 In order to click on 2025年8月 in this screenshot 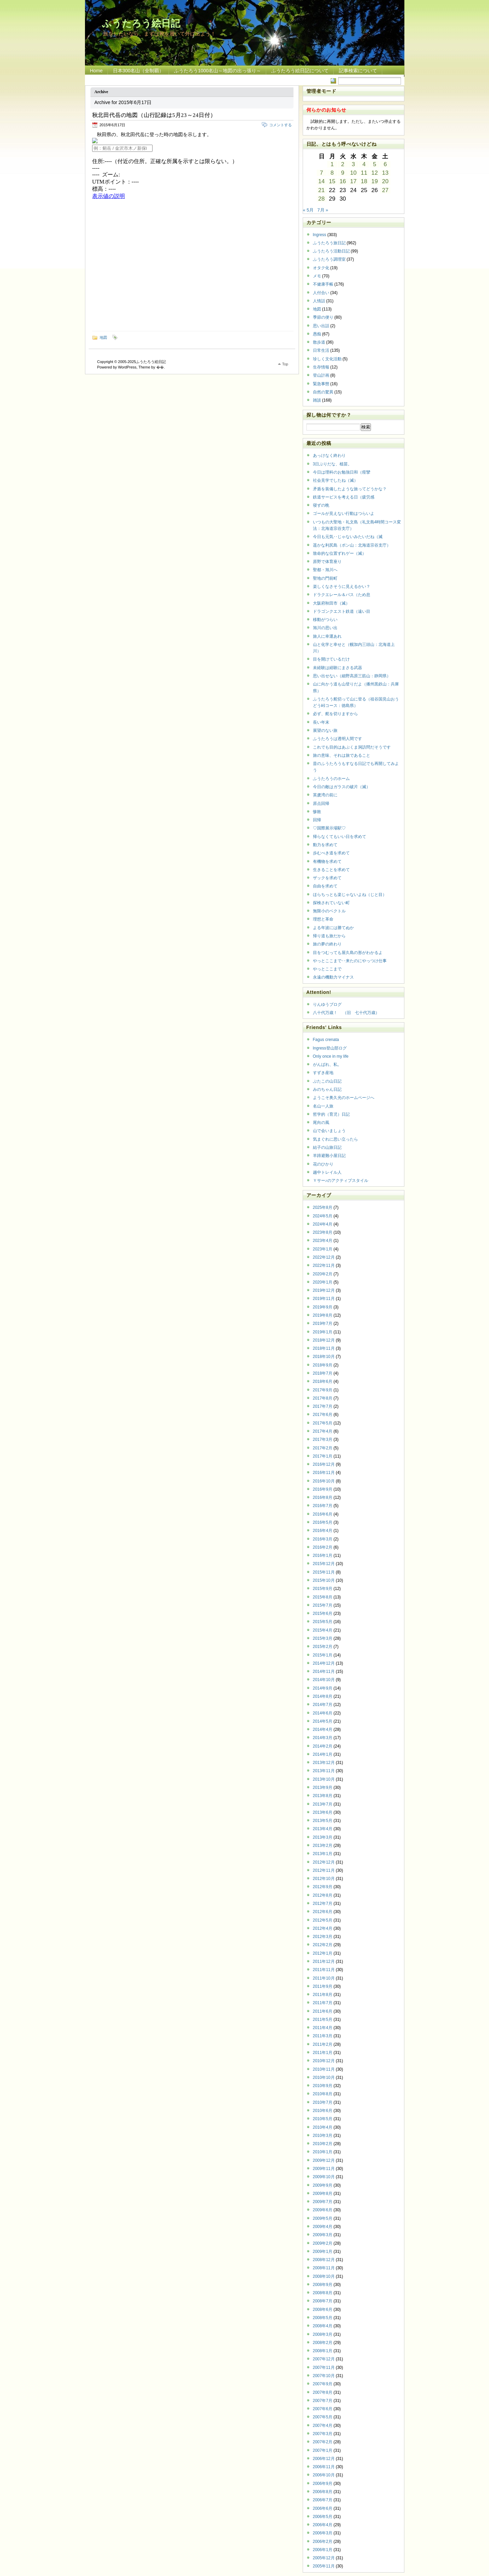, I will do `click(322, 1207)`.